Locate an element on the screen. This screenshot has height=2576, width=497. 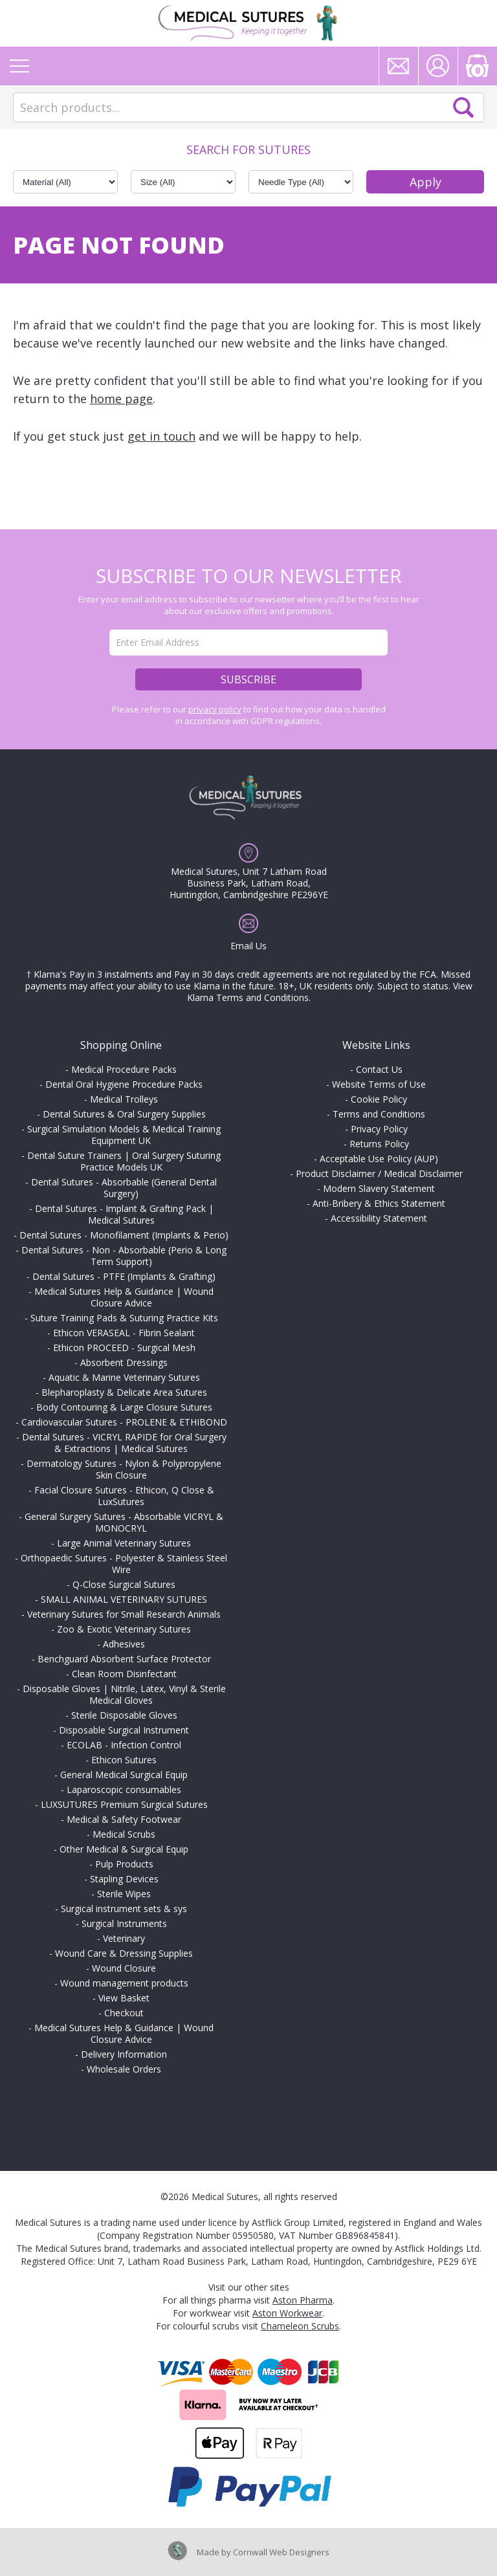
Wound management products is located at coordinates (124, 1983).